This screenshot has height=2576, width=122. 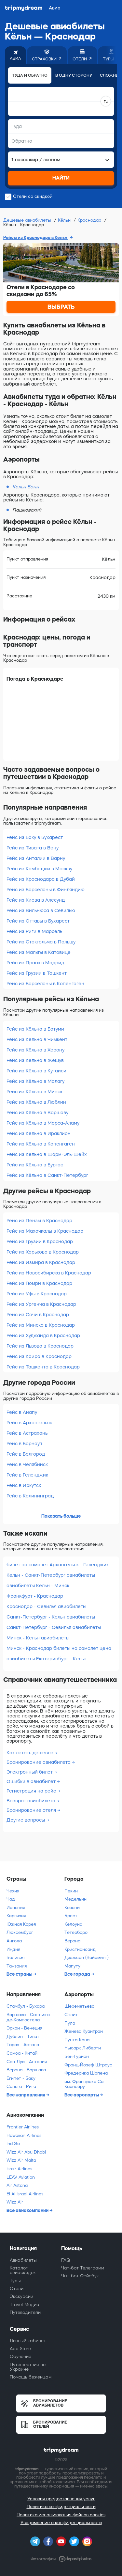 I want to click on Рейс из Вильнюса в Севилью, so click(x=41, y=910).